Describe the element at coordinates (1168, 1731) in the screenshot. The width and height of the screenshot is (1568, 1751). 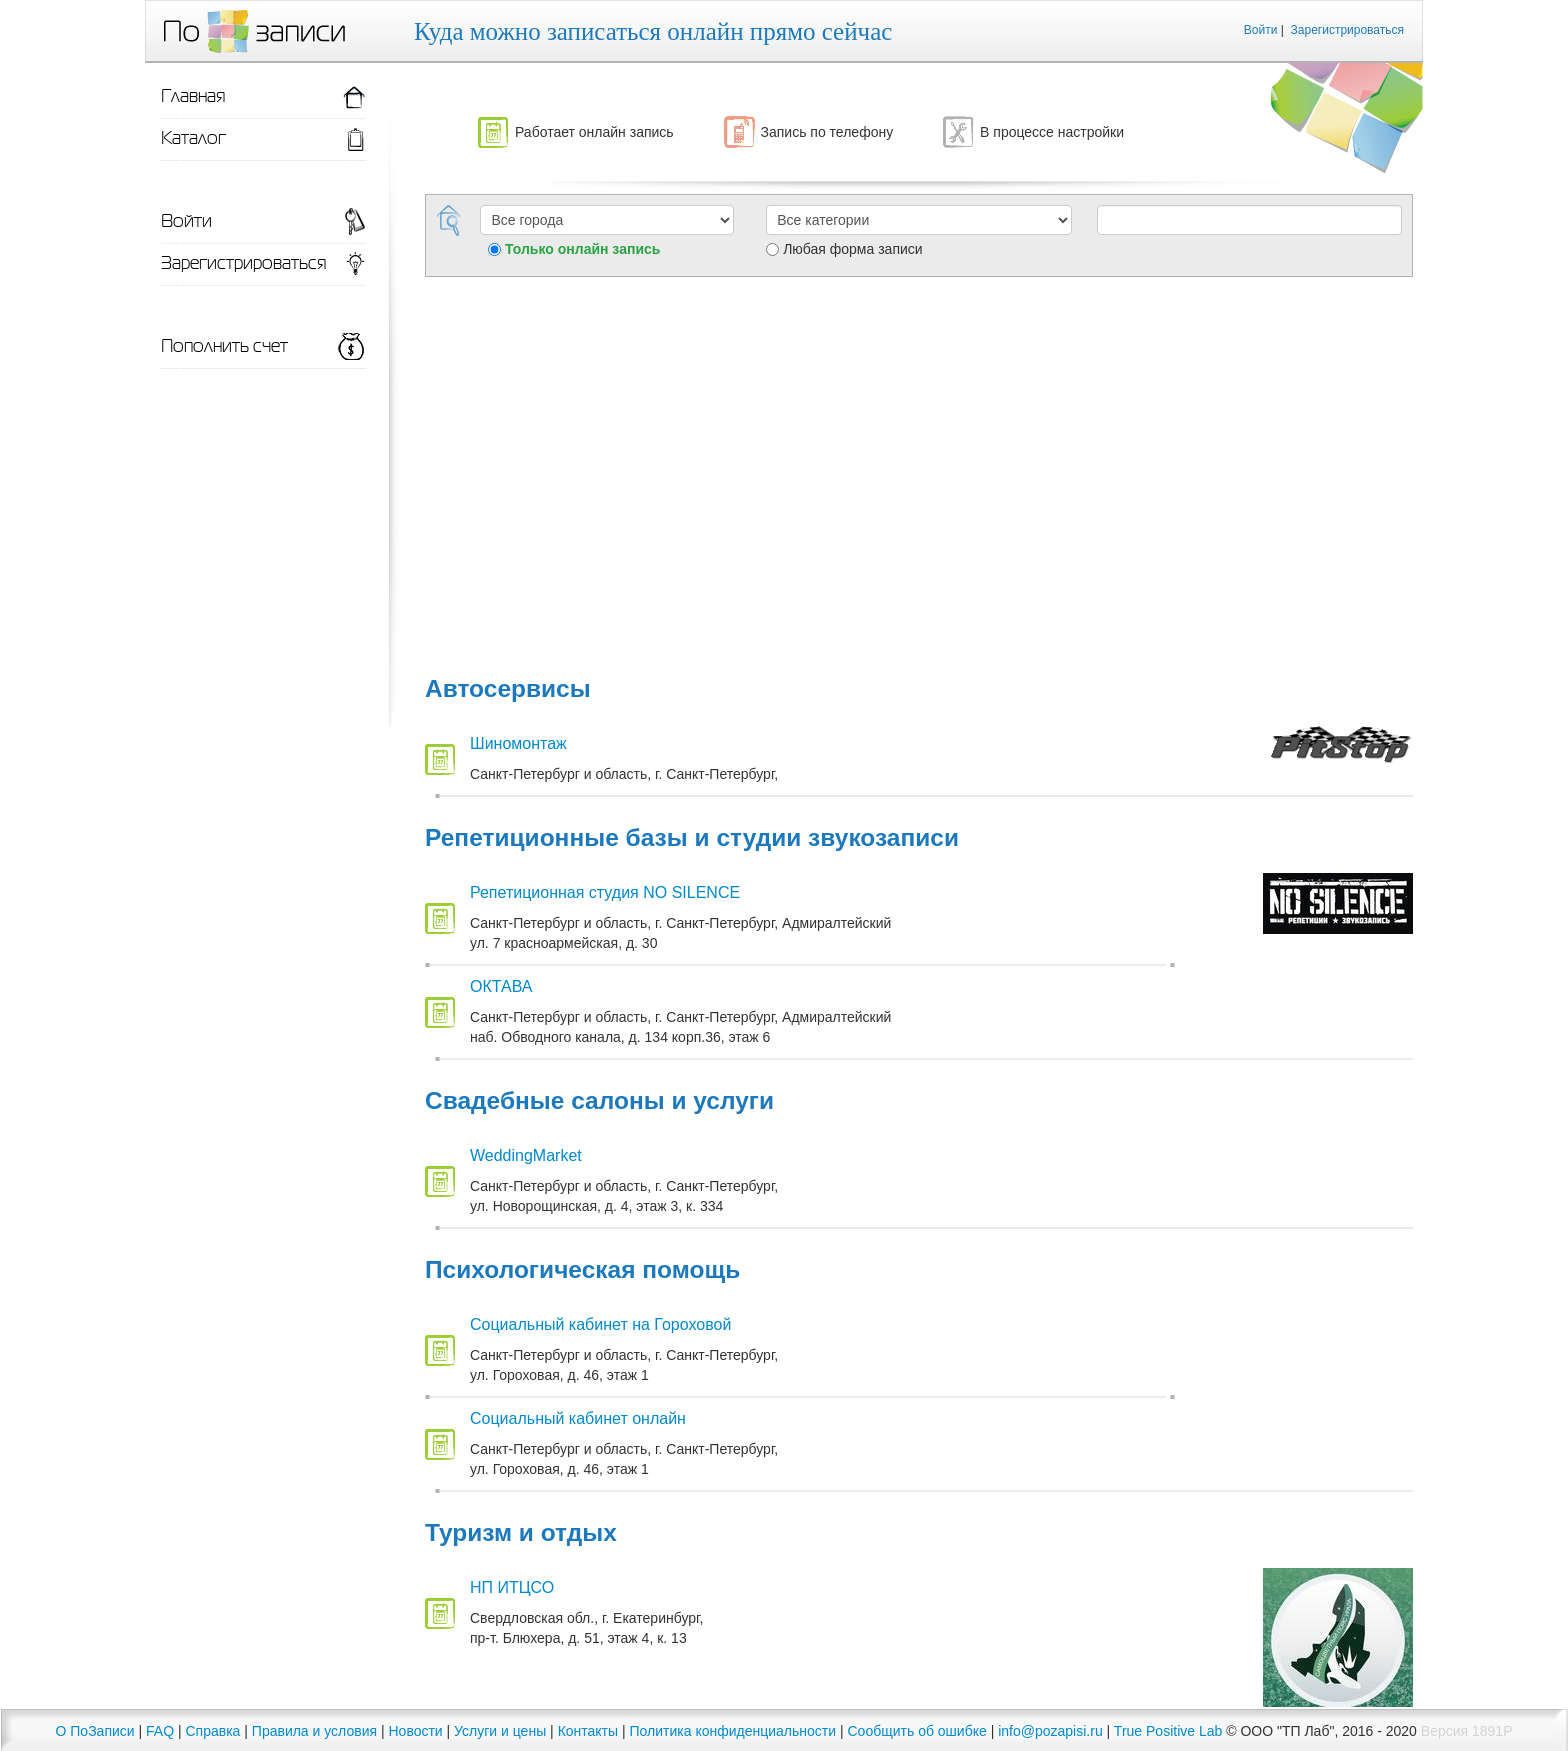
I see `True Positive Lab` at that location.